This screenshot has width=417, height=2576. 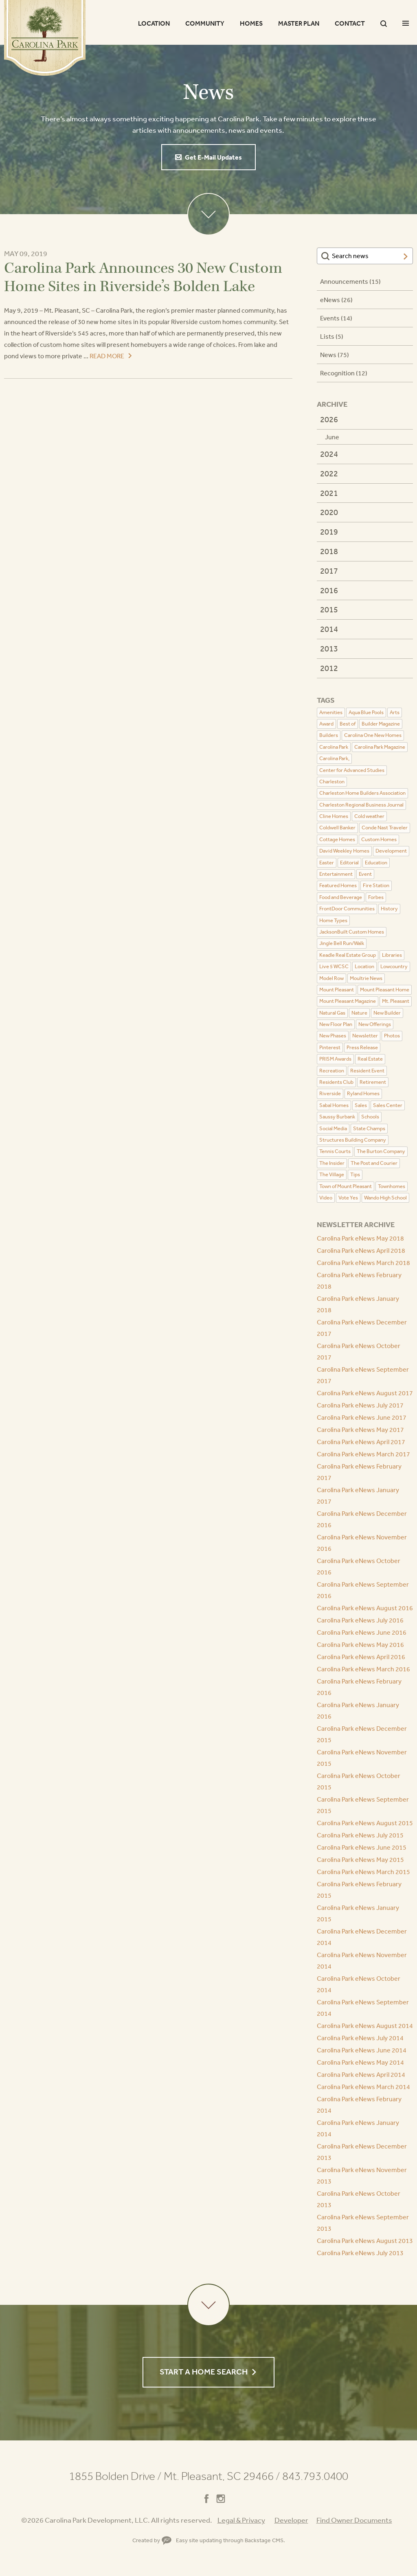 I want to click on Live 5 WCSC, so click(x=334, y=966).